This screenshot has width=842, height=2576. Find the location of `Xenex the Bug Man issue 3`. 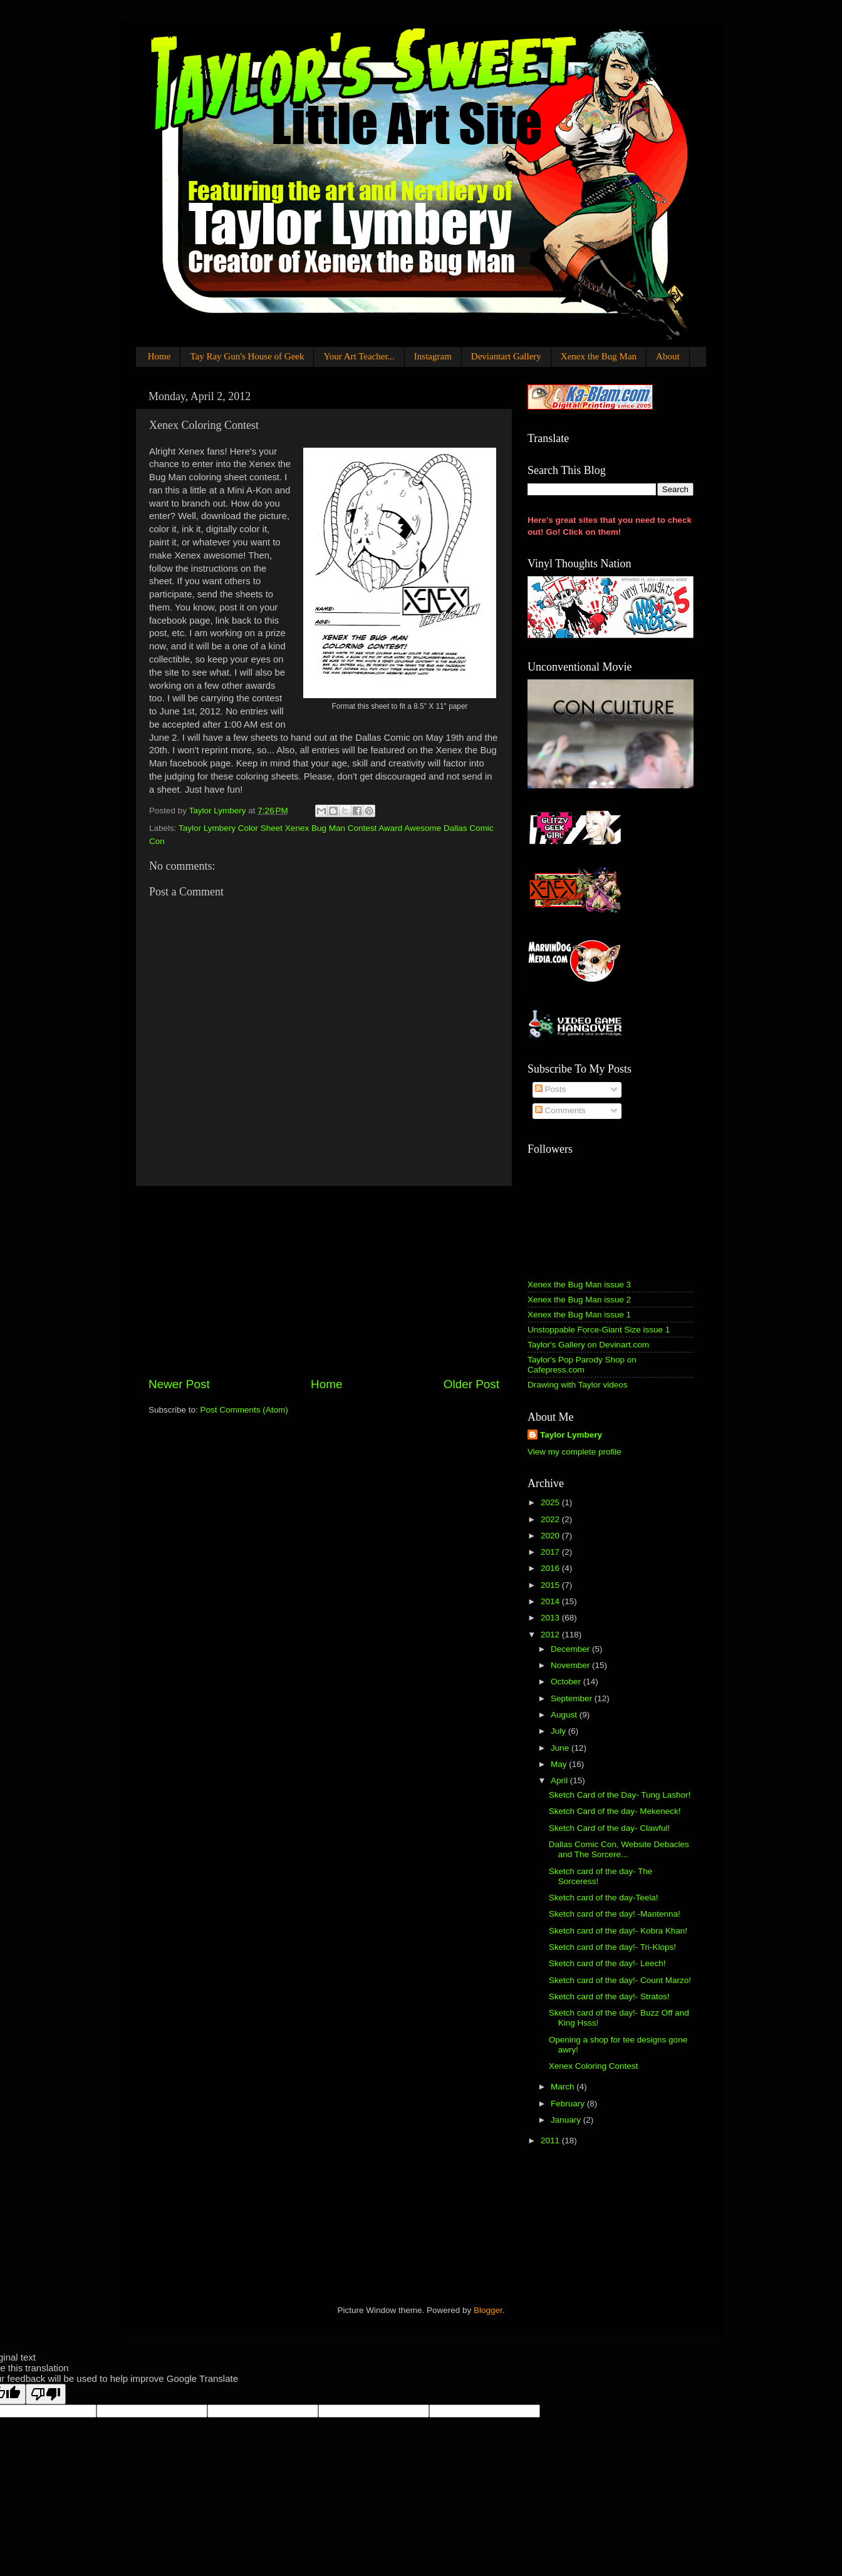

Xenex the Bug Man issue 3 is located at coordinates (579, 1284).